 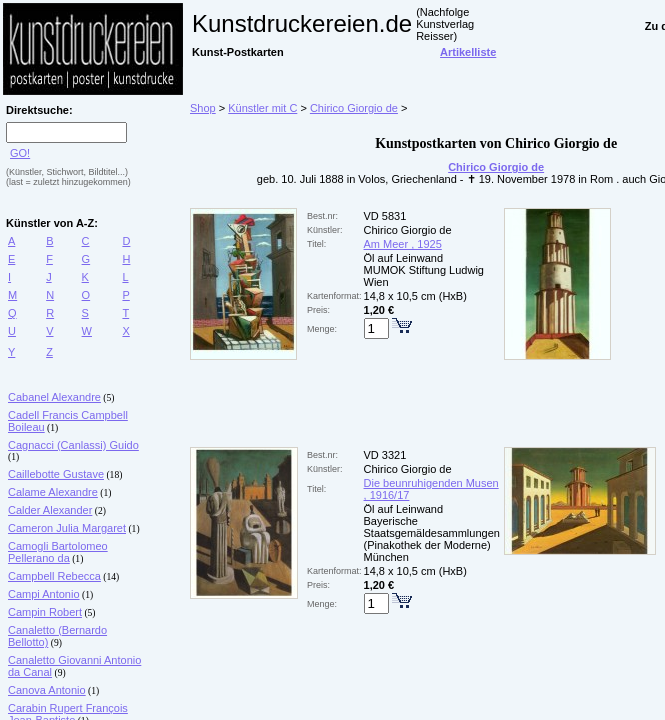 I want to click on Künstler mit C, so click(x=262, y=108).